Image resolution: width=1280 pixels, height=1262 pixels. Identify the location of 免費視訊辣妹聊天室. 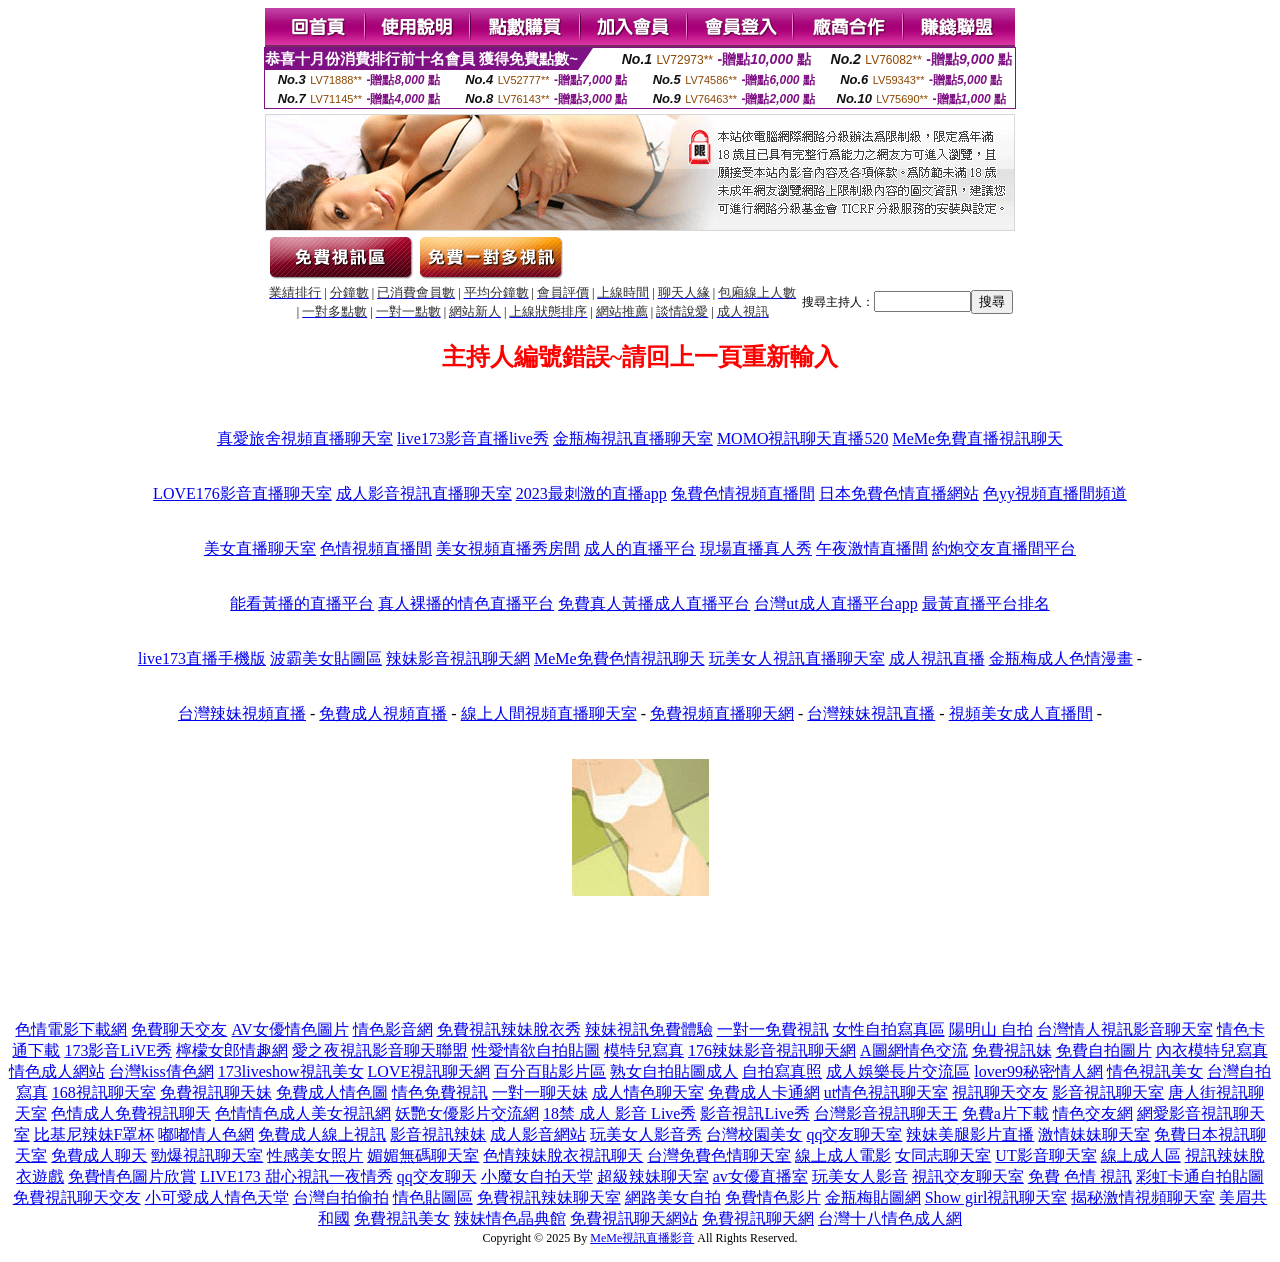
(549, 1197).